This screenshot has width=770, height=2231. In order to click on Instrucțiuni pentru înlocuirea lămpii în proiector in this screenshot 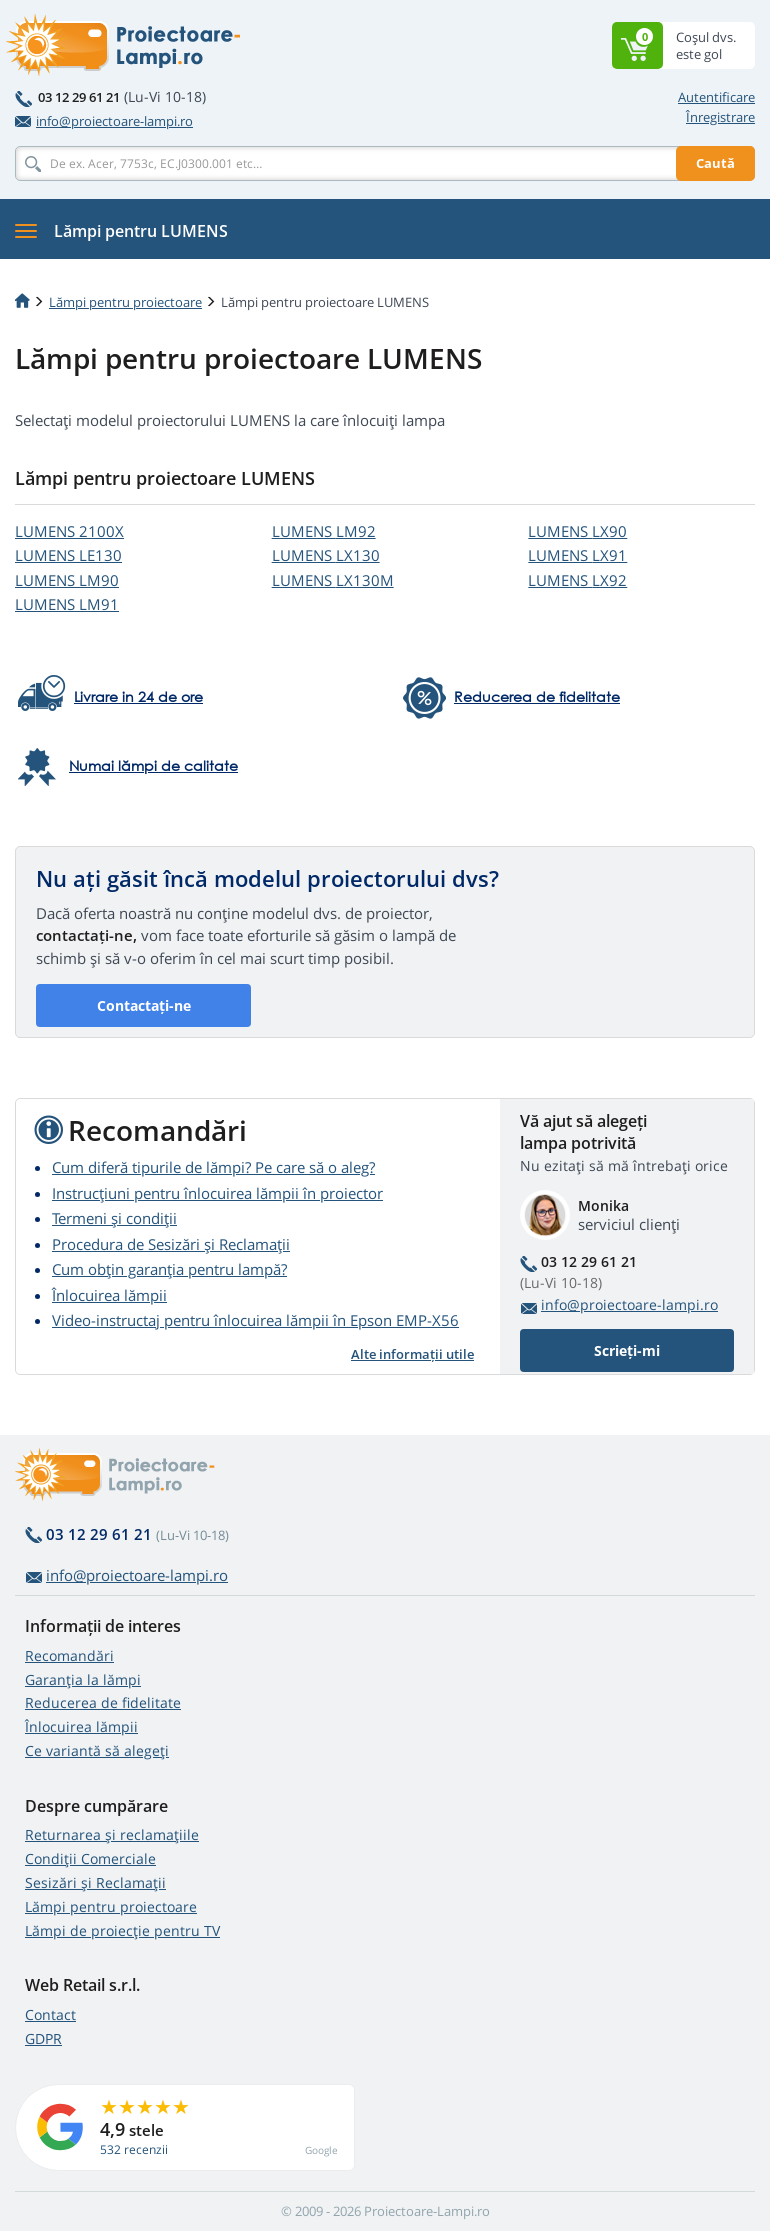, I will do `click(217, 1193)`.